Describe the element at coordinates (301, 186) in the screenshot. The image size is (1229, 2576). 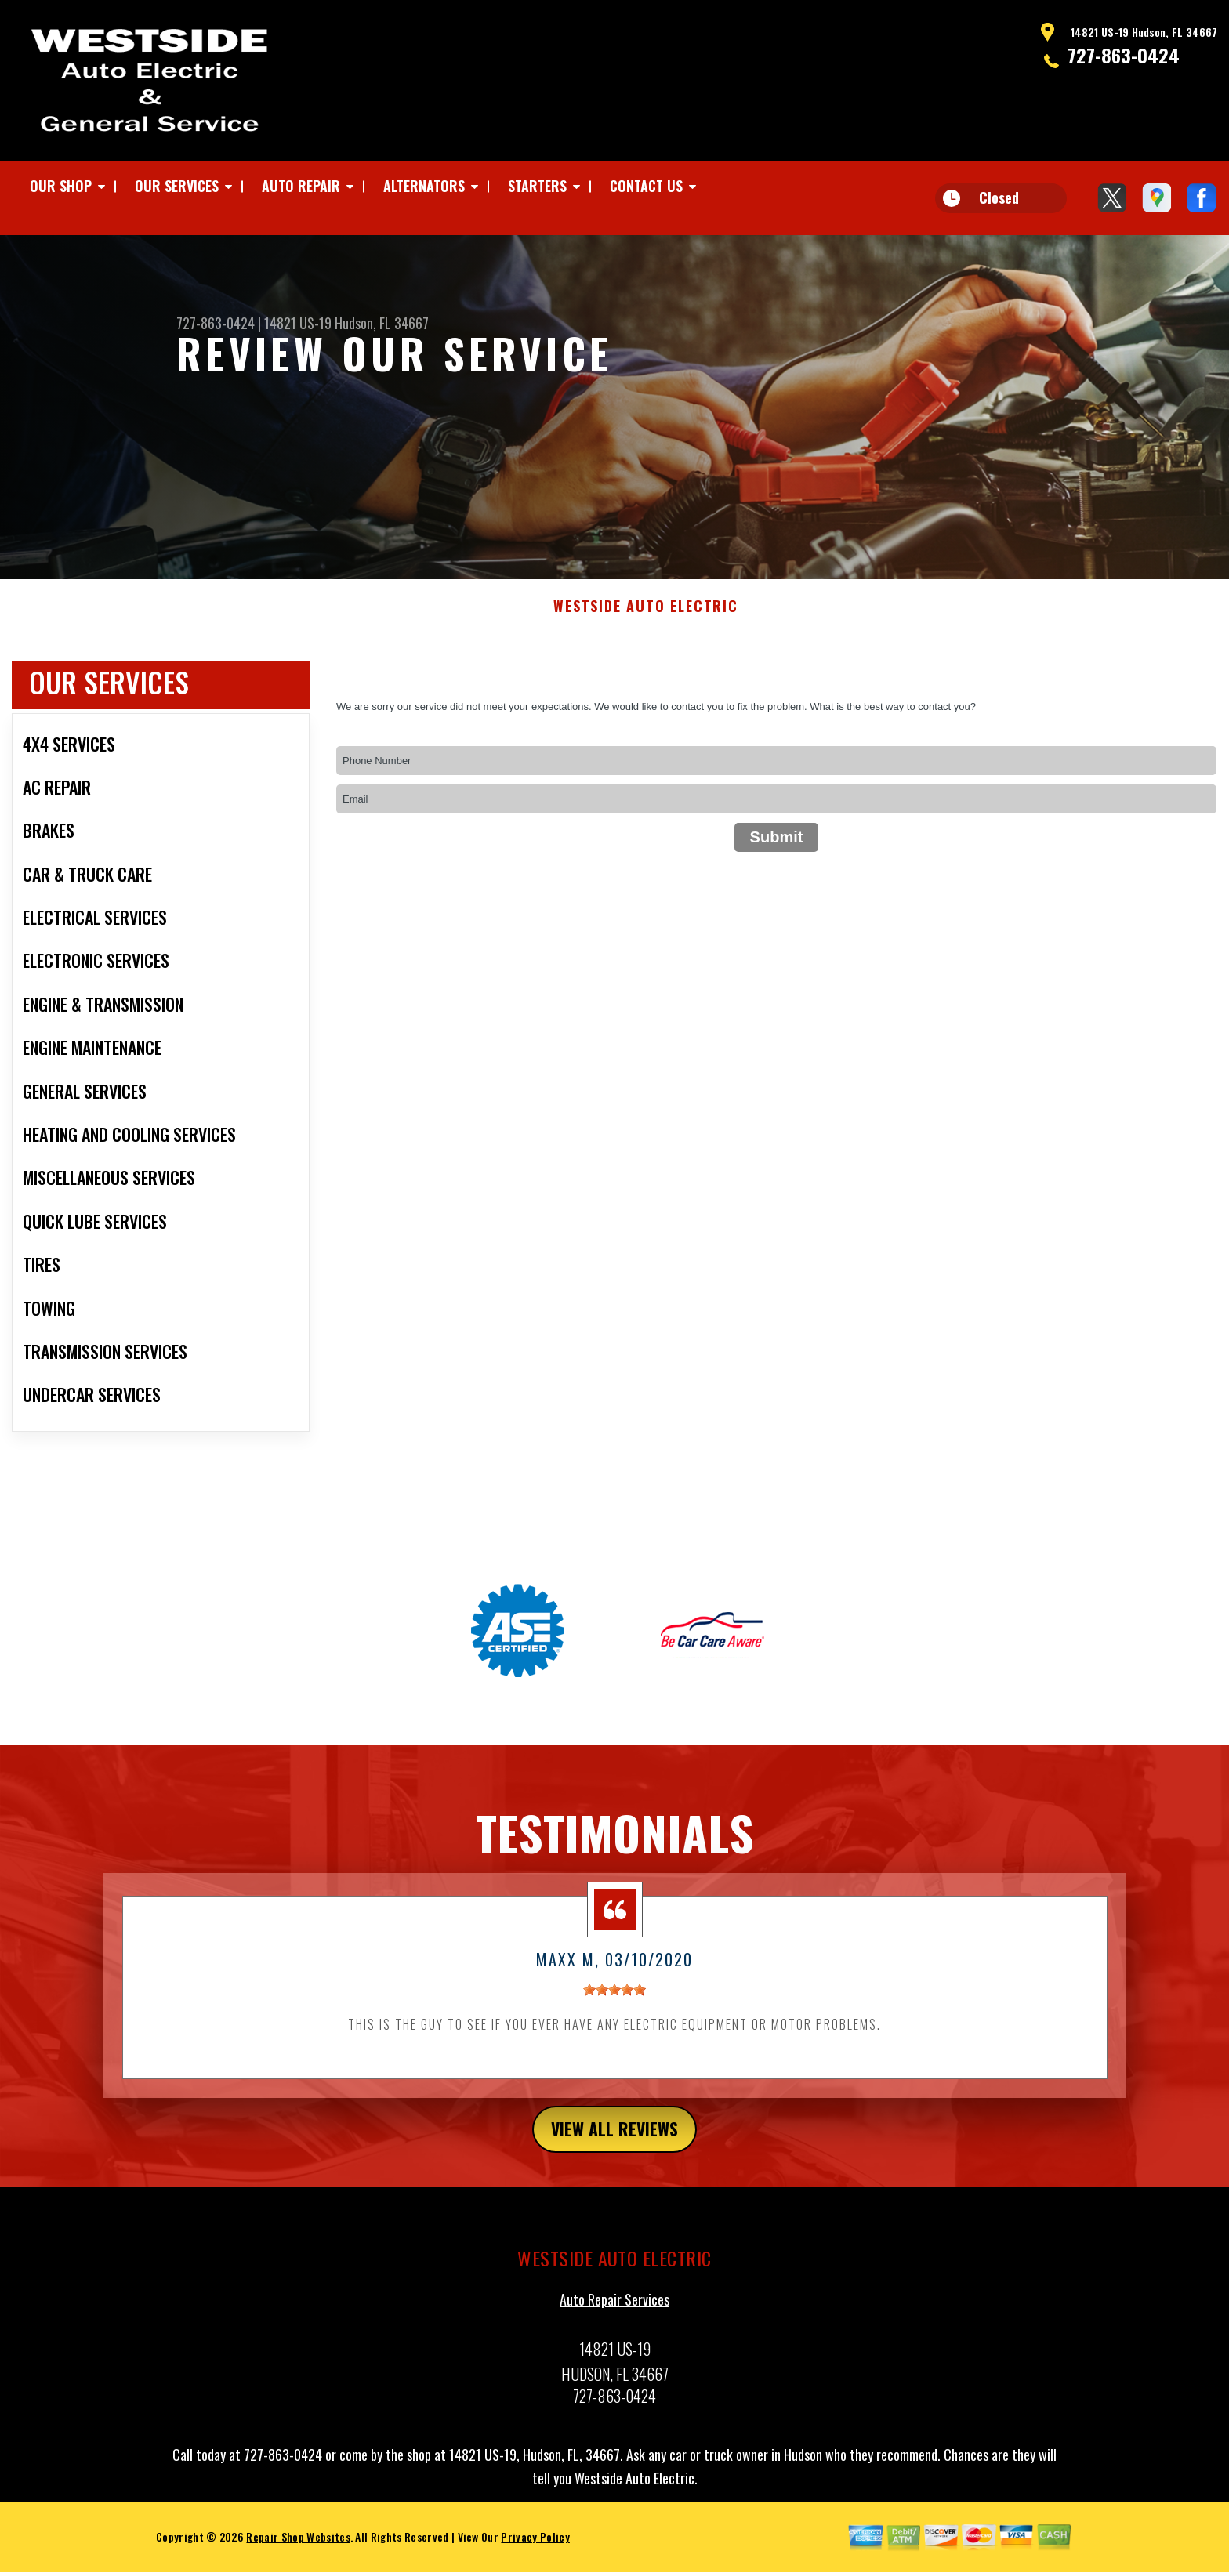
I see `AUTO REPAIR` at that location.